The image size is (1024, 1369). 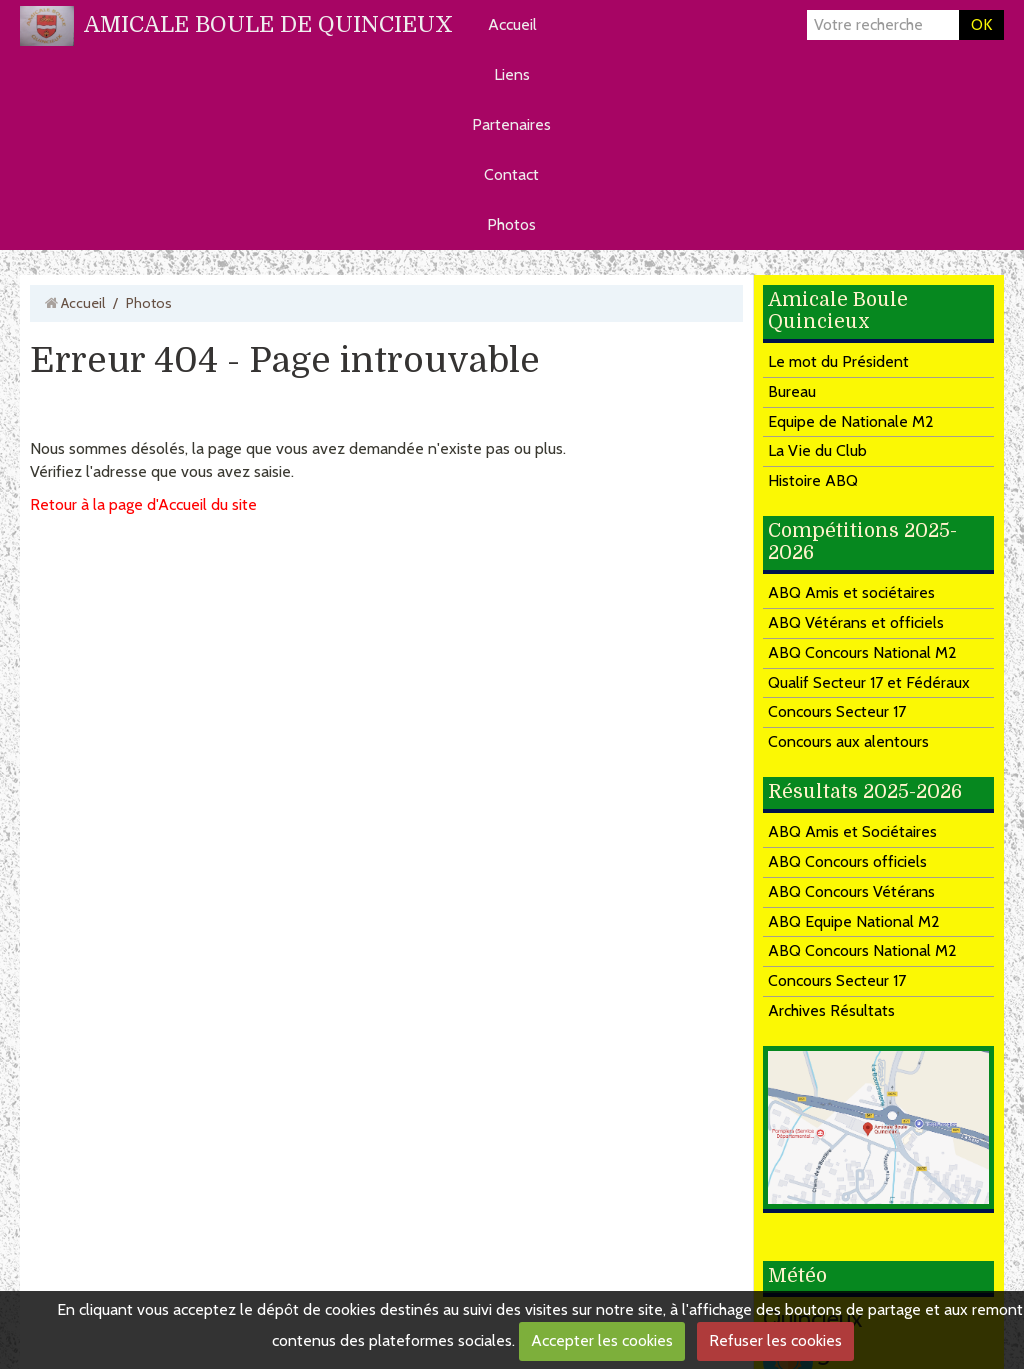 I want to click on ABQ Concours officiels, so click(x=847, y=861).